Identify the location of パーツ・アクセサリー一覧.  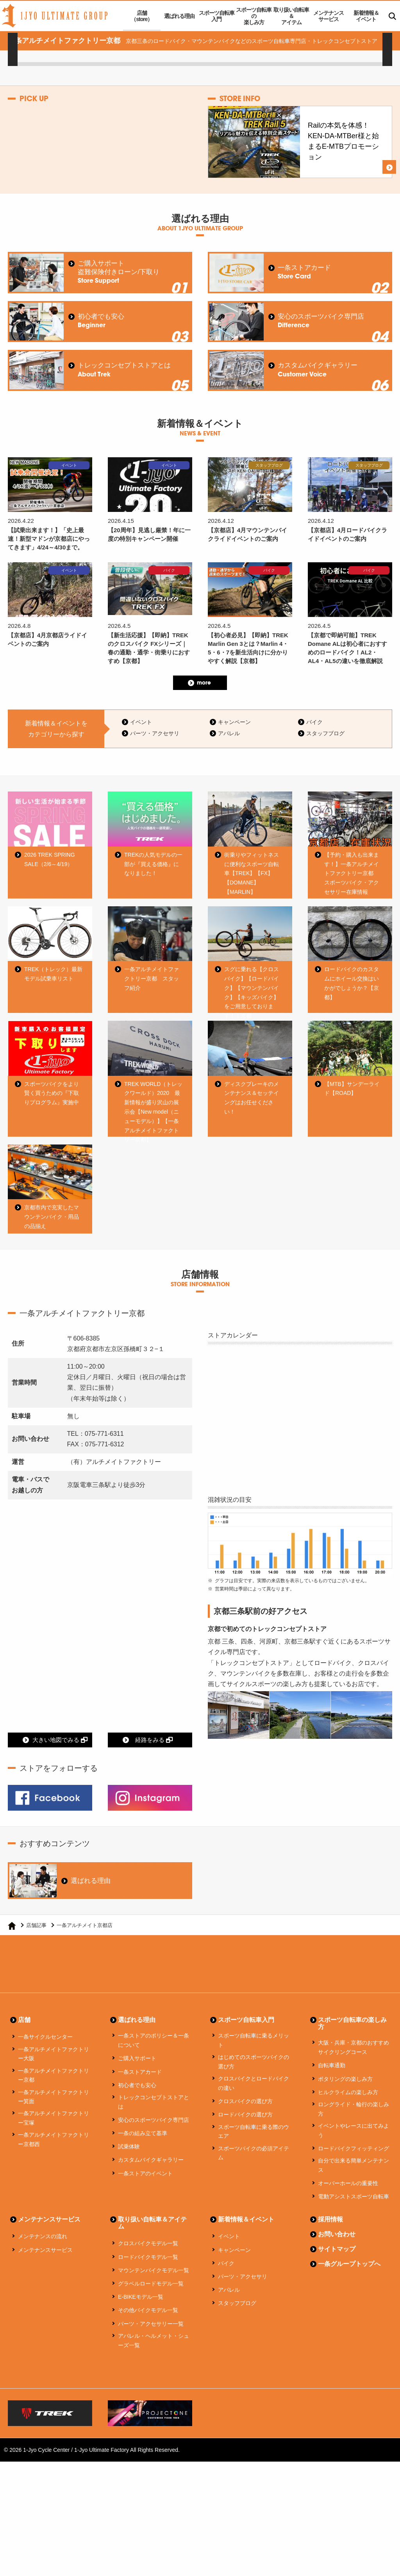
(151, 2351).